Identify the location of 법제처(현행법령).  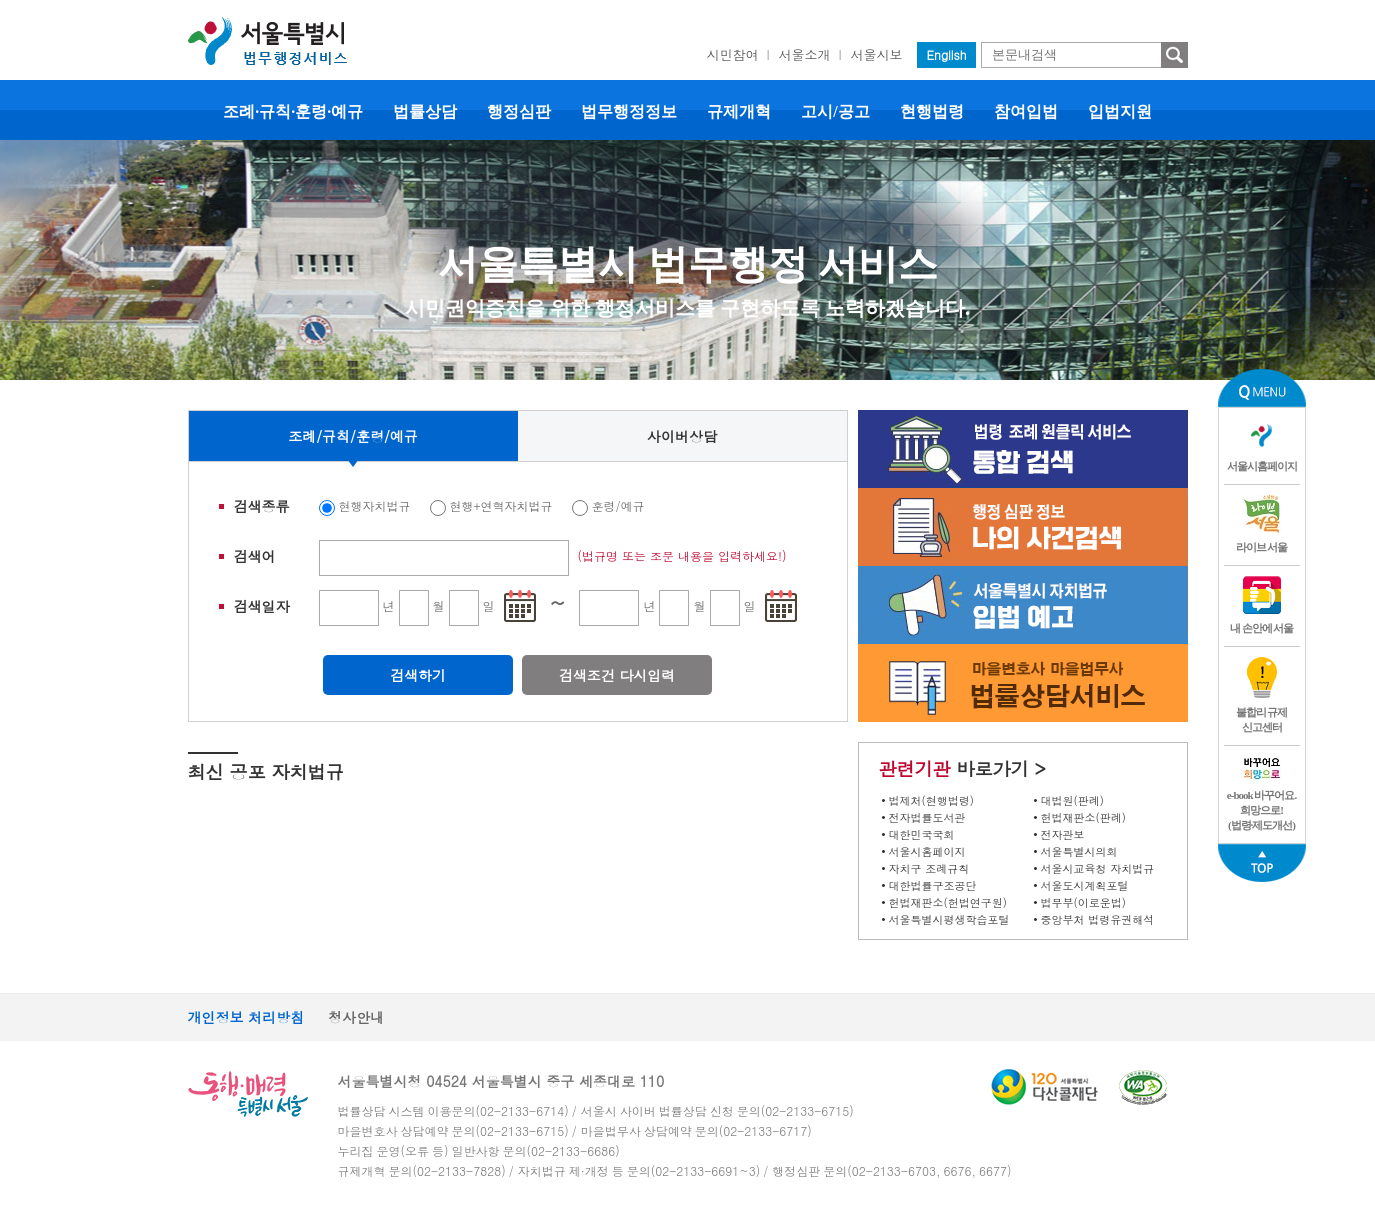
(931, 800).